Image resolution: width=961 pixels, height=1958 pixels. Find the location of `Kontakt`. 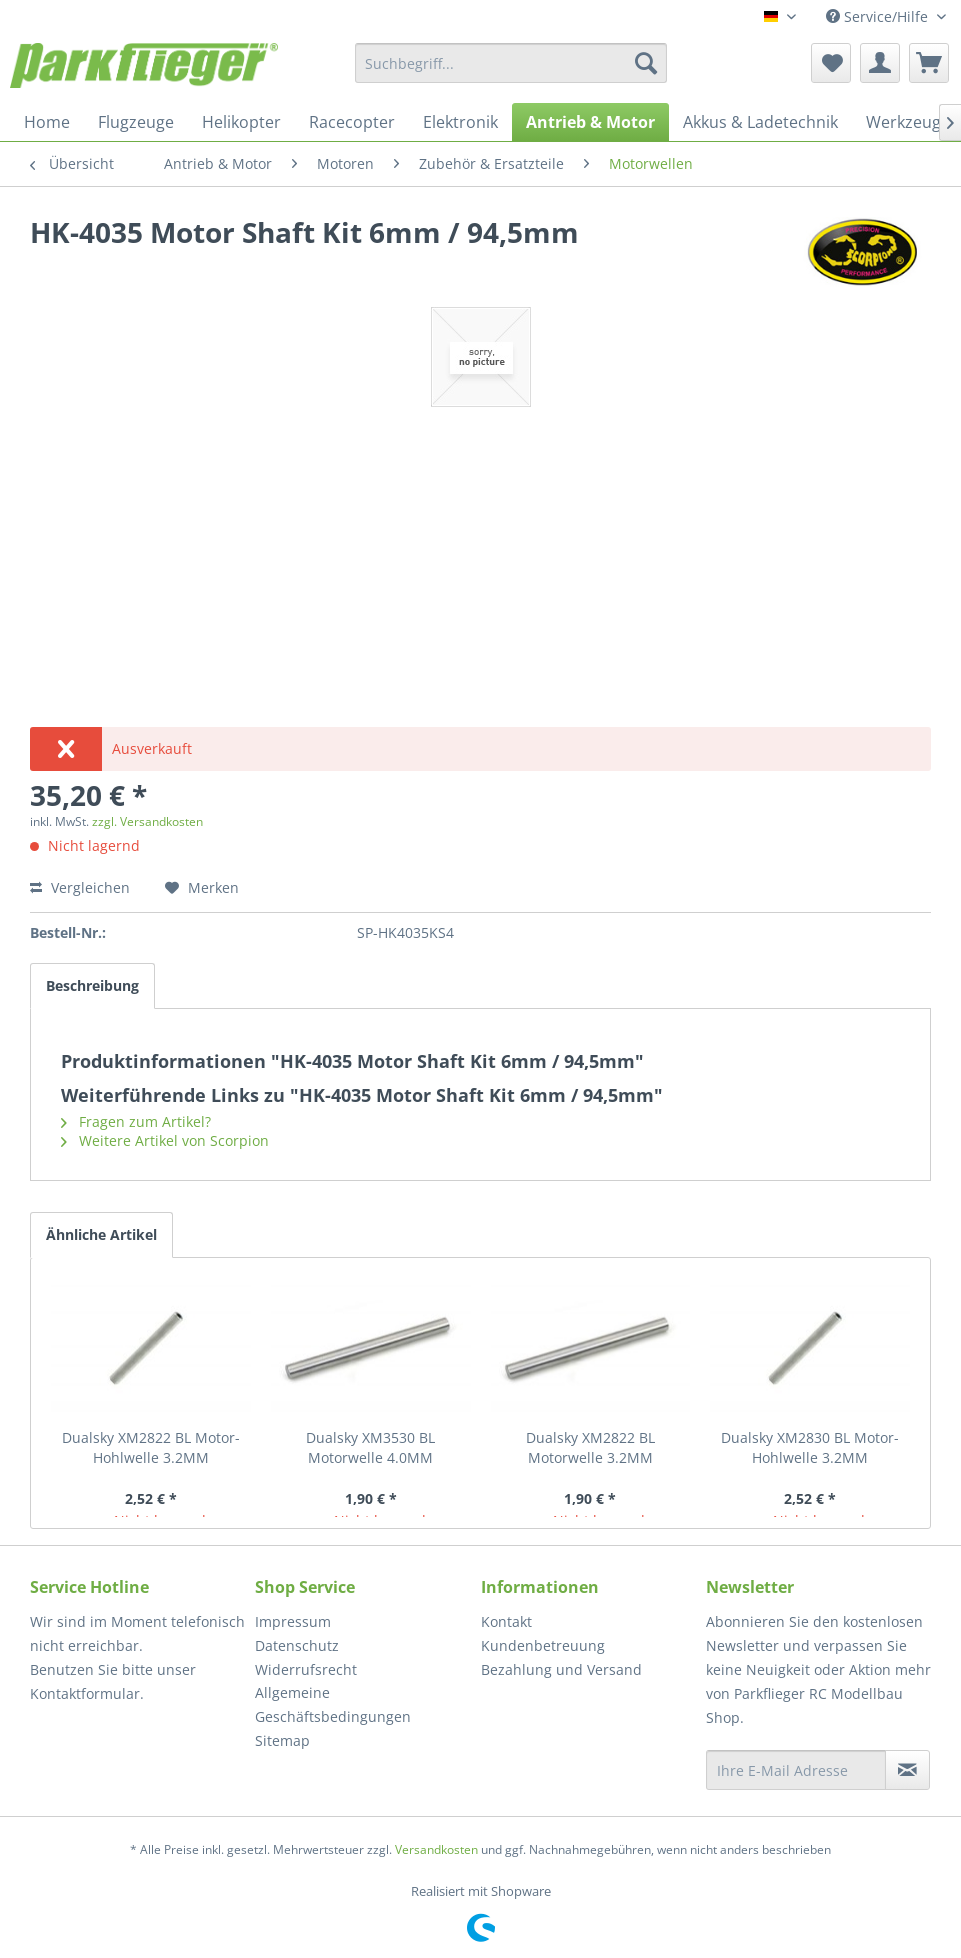

Kontakt is located at coordinates (506, 1621).